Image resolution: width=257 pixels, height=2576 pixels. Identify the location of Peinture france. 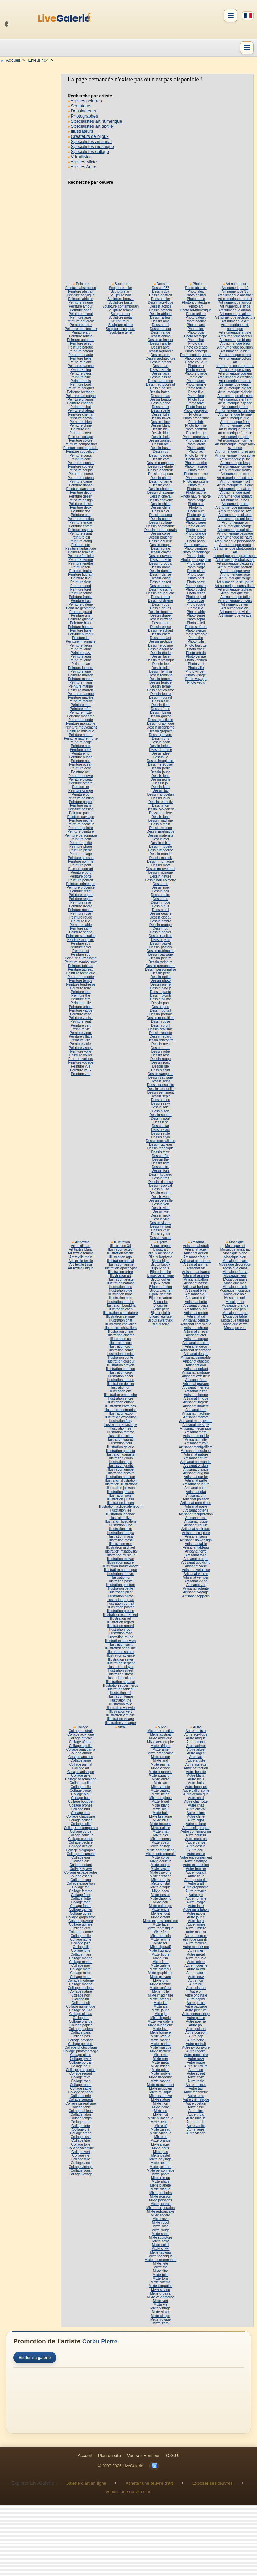
(80, 597).